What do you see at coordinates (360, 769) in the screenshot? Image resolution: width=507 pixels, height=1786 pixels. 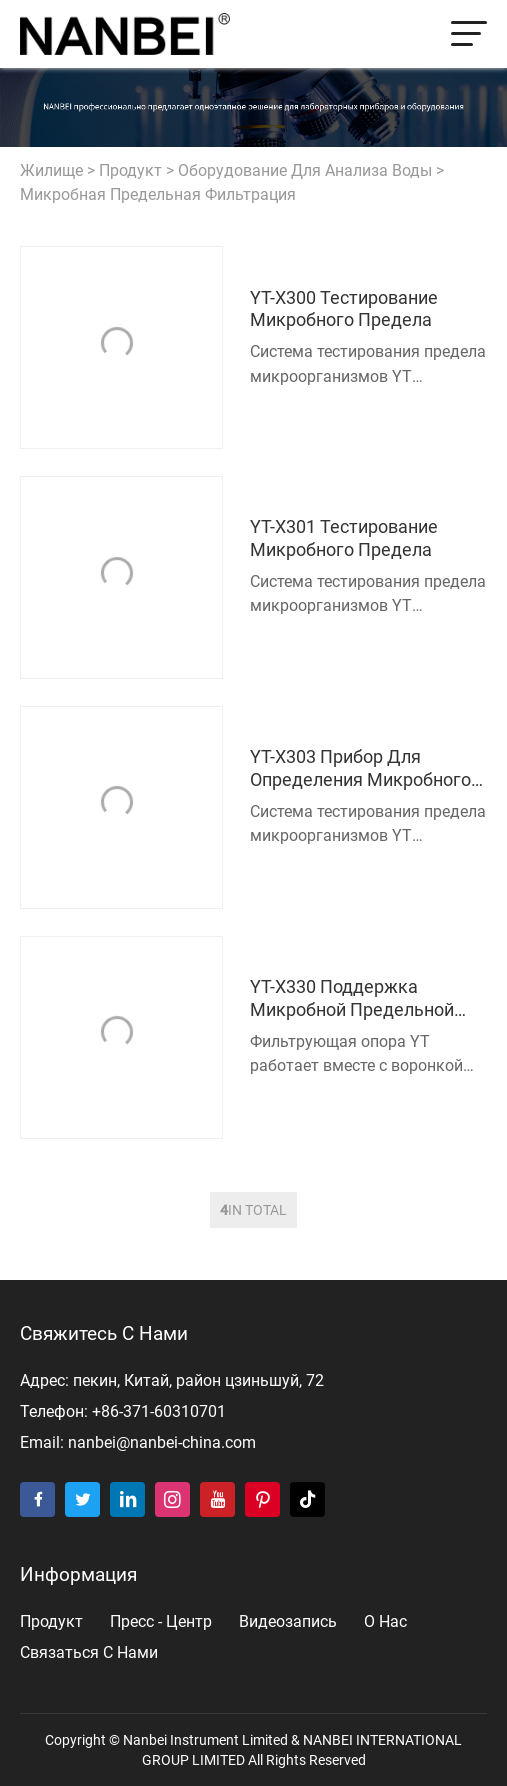 I see `YT-X303 Прибор для определения микробного предела` at bounding box center [360, 769].